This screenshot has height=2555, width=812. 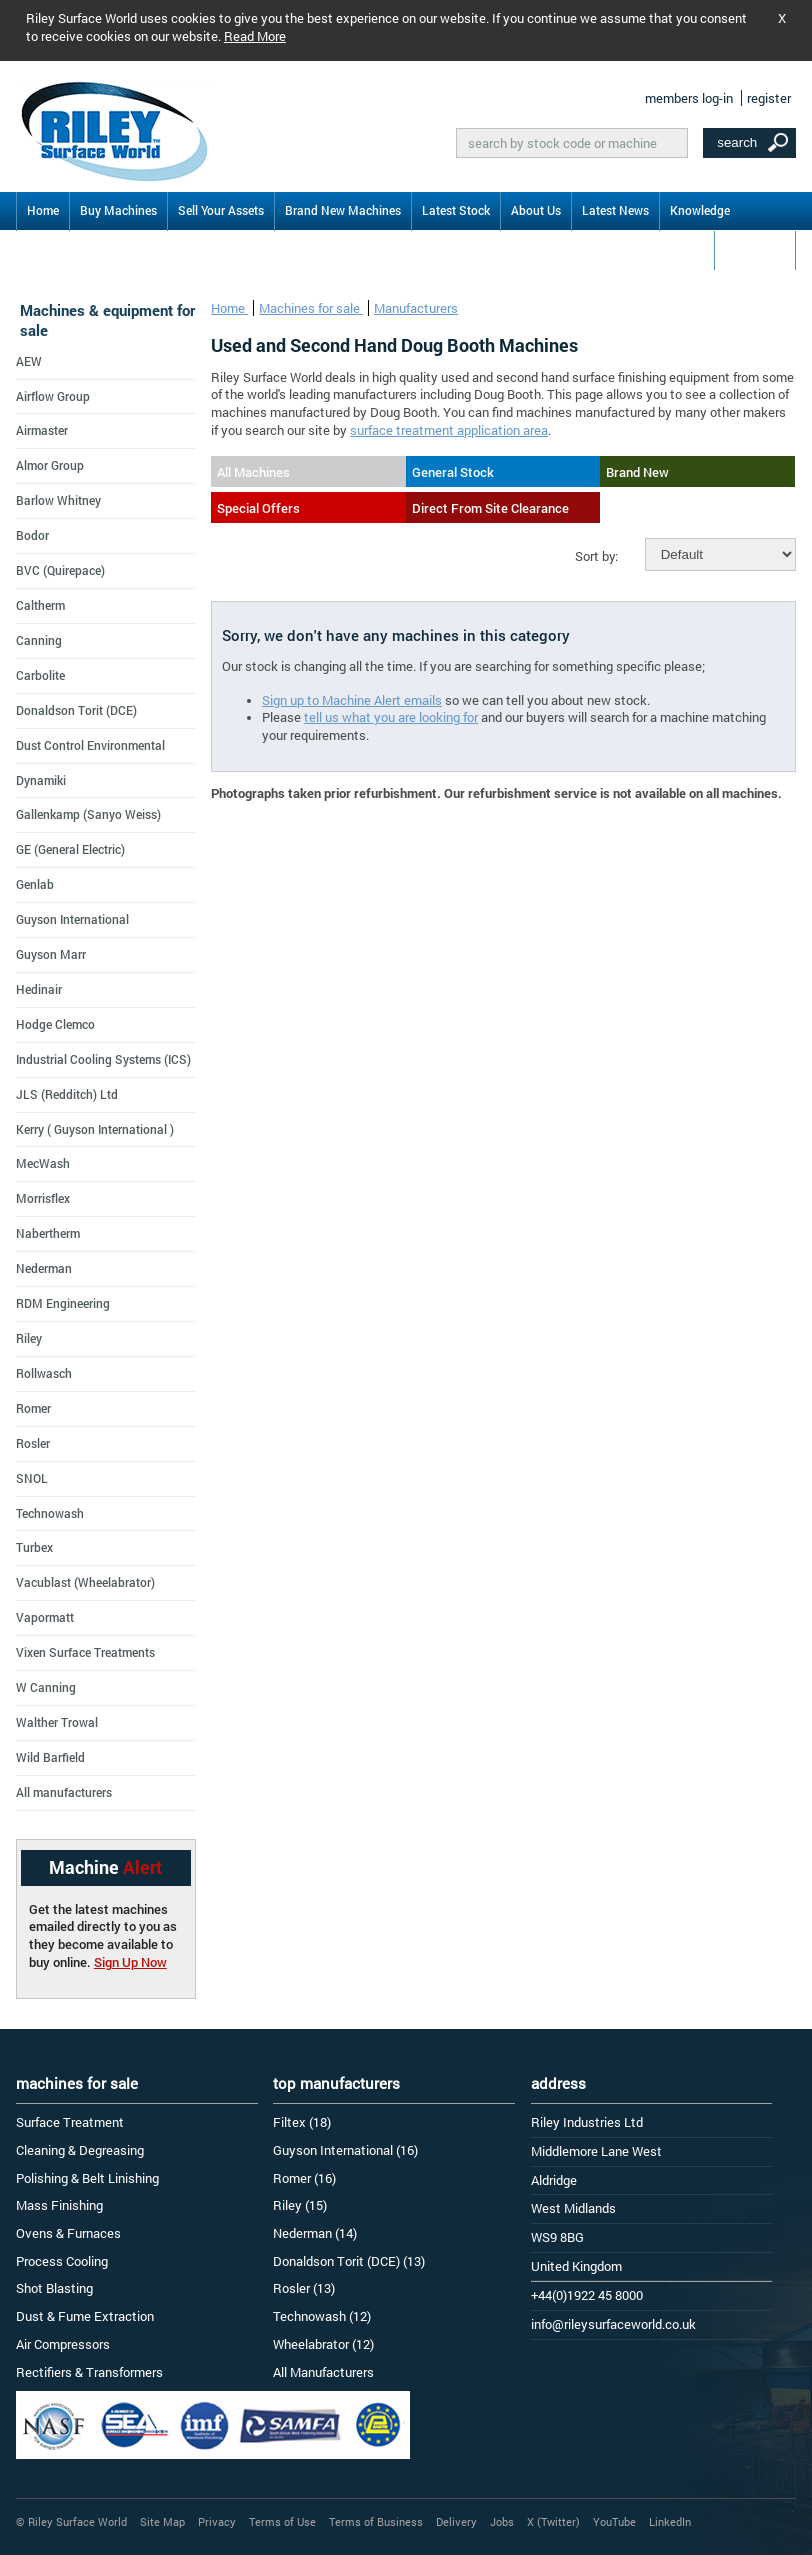 I want to click on Manufacturers, so click(x=416, y=308).